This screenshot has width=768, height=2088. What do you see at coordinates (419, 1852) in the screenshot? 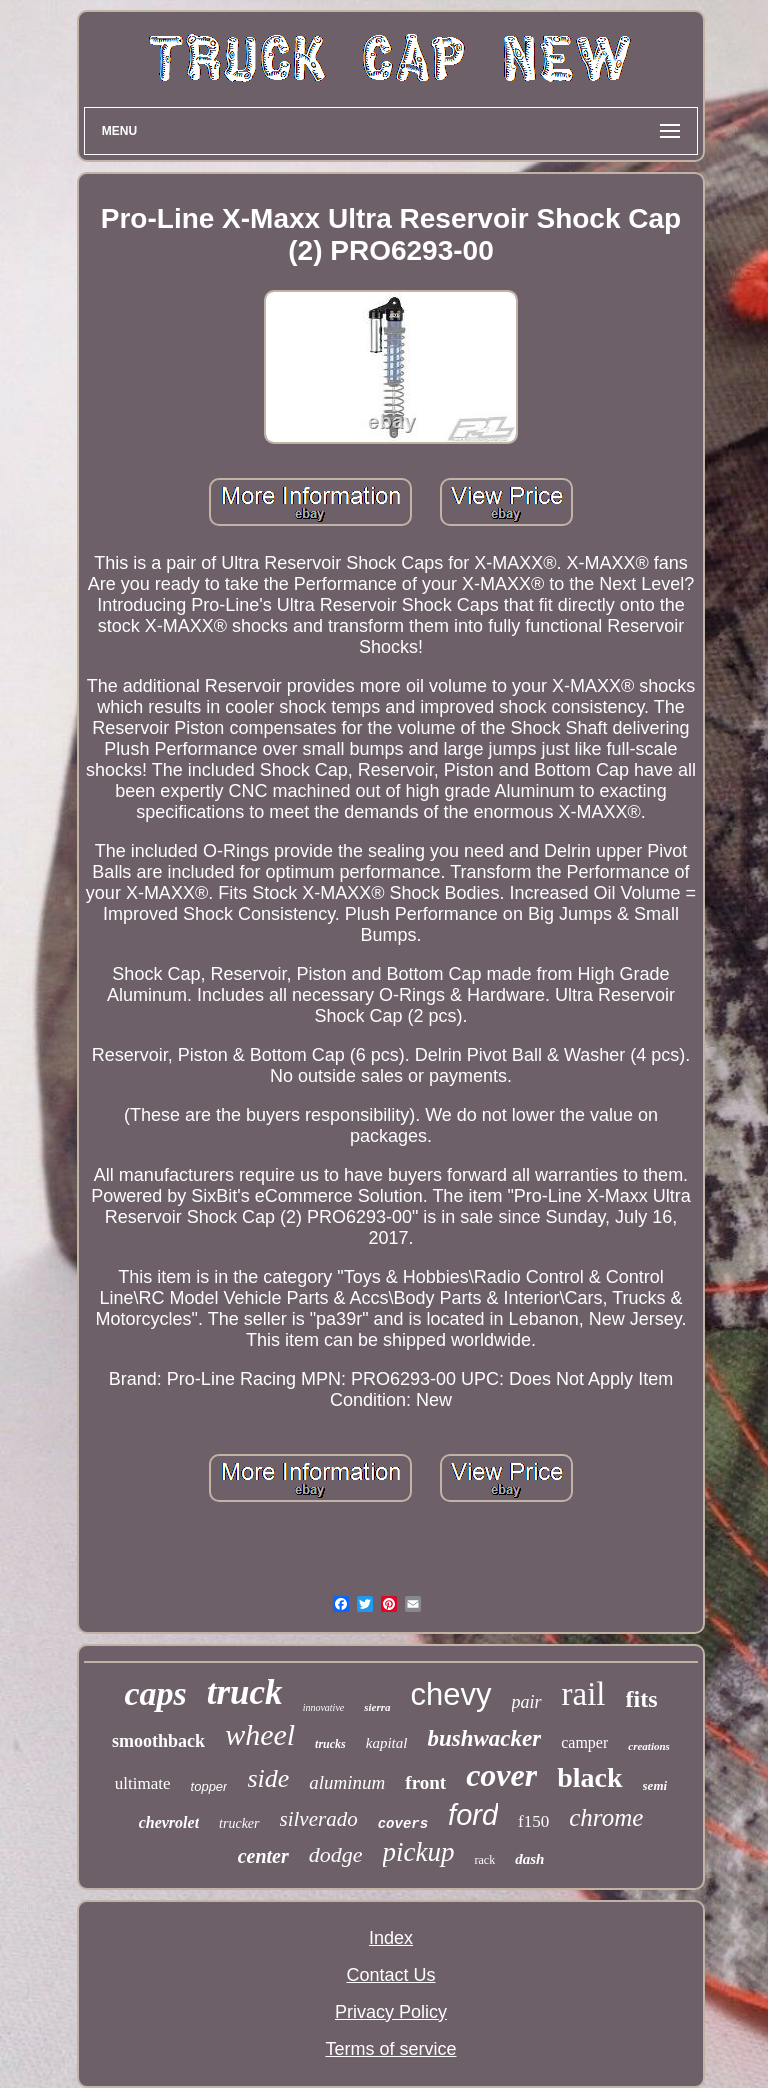
I see `pickup` at bounding box center [419, 1852].